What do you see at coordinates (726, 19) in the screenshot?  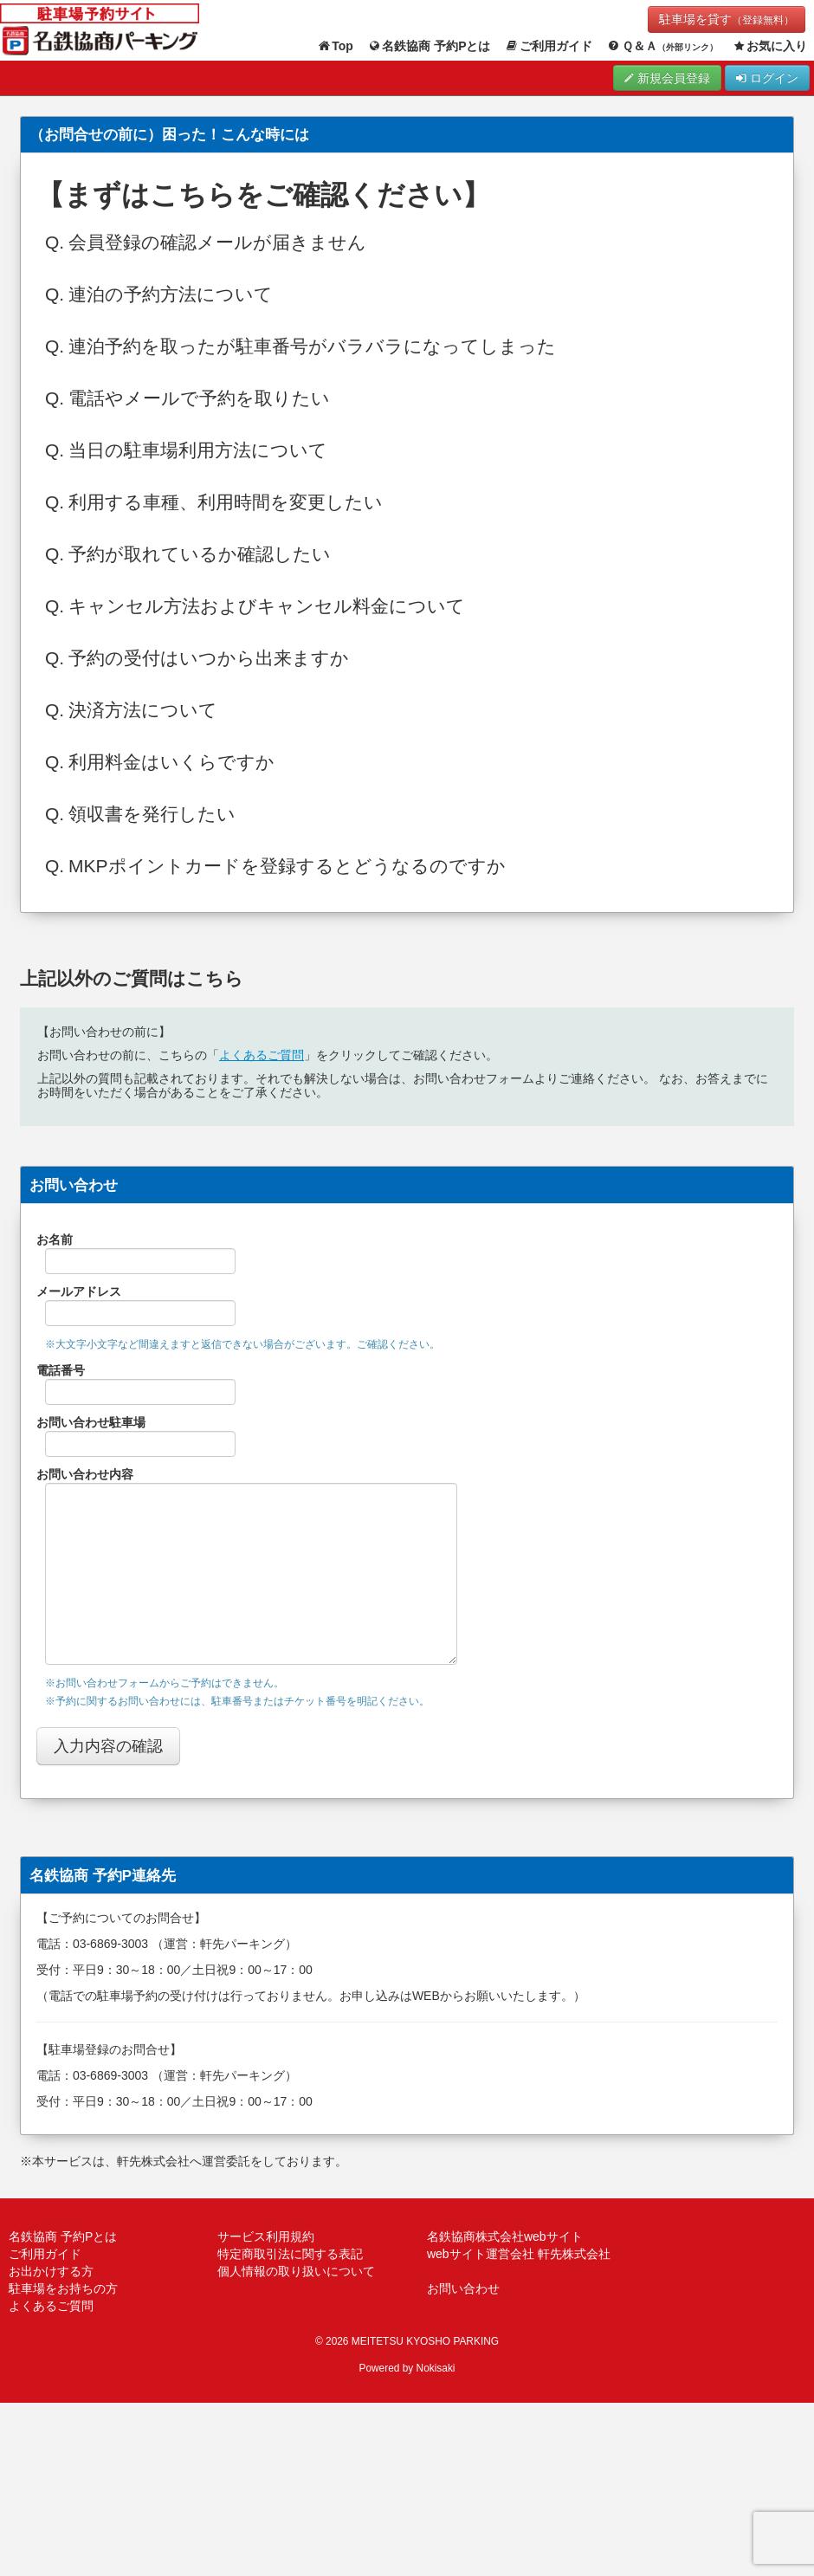 I see `駐車場を貸す` at bounding box center [726, 19].